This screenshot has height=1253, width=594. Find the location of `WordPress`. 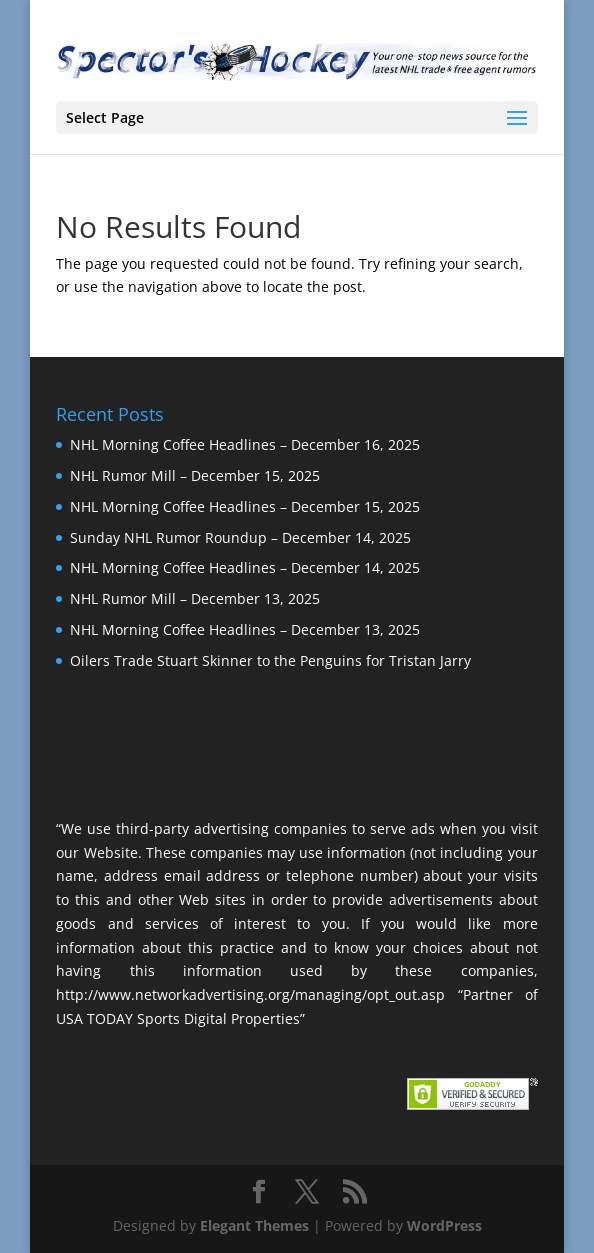

WordPress is located at coordinates (444, 1225).